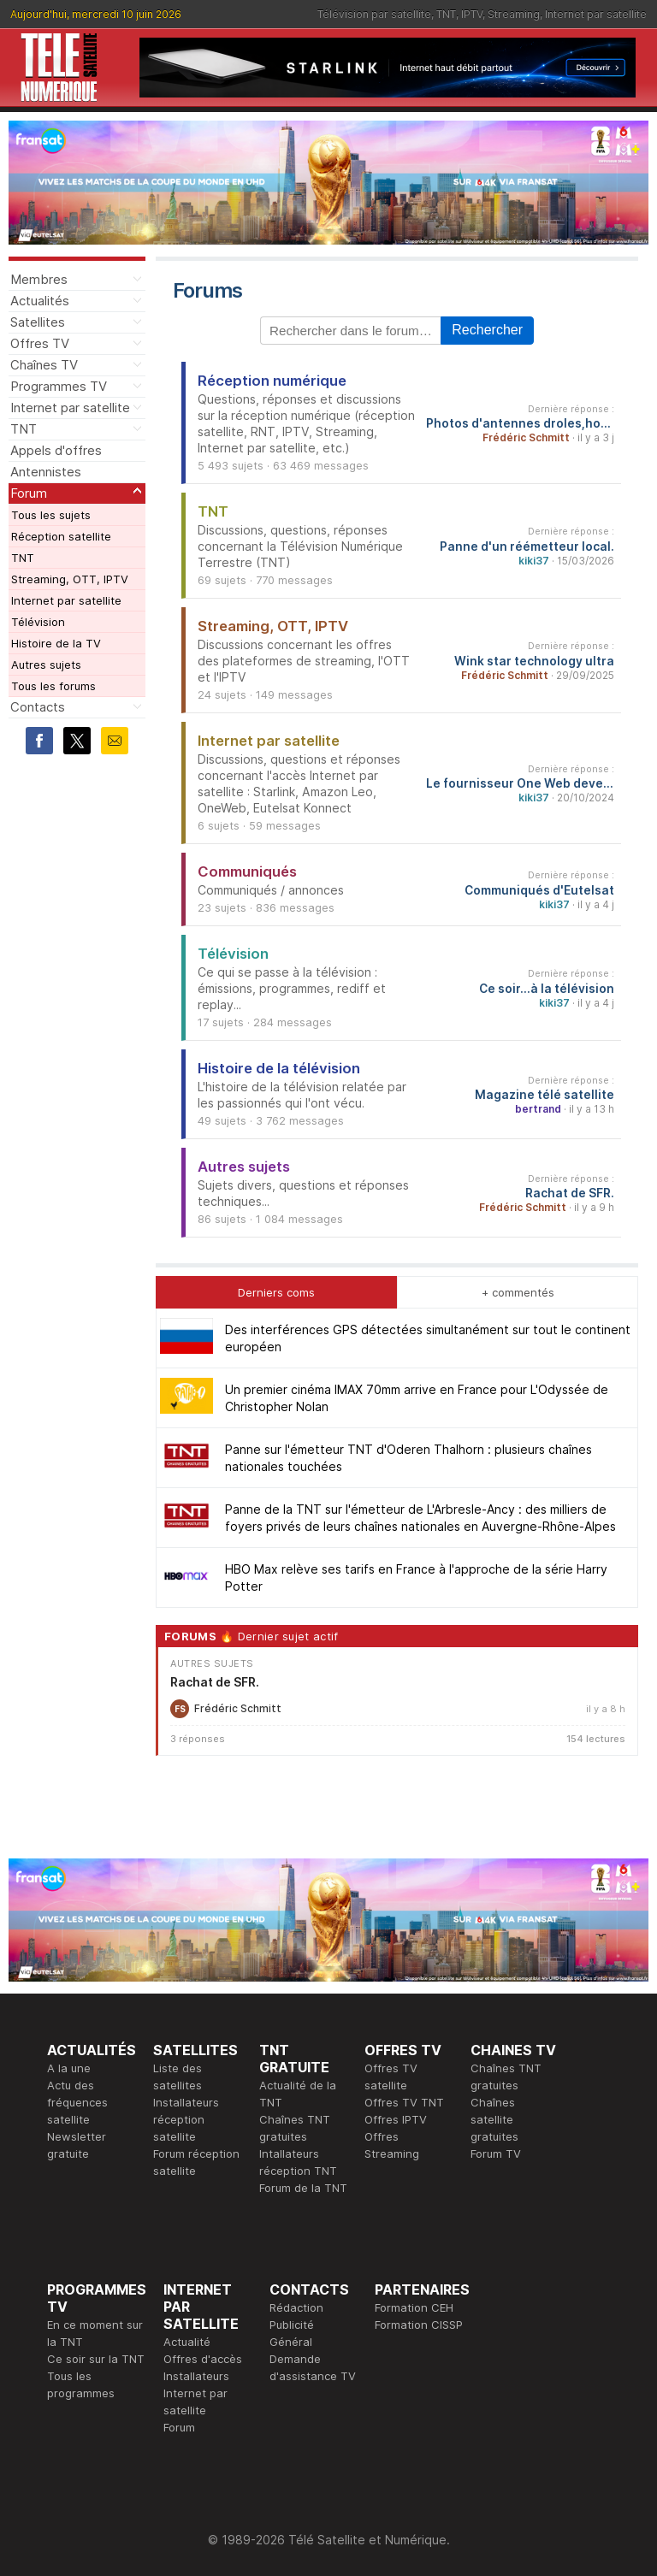  I want to click on Télévision, so click(38, 622).